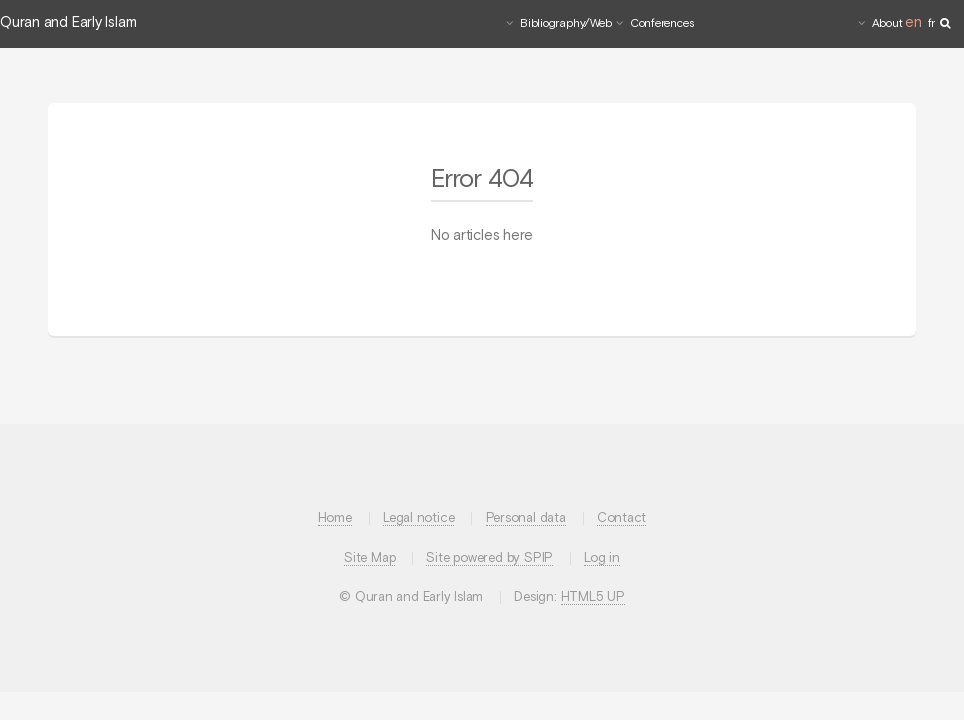 Image resolution: width=964 pixels, height=720 pixels. I want to click on Conferences, so click(662, 24).